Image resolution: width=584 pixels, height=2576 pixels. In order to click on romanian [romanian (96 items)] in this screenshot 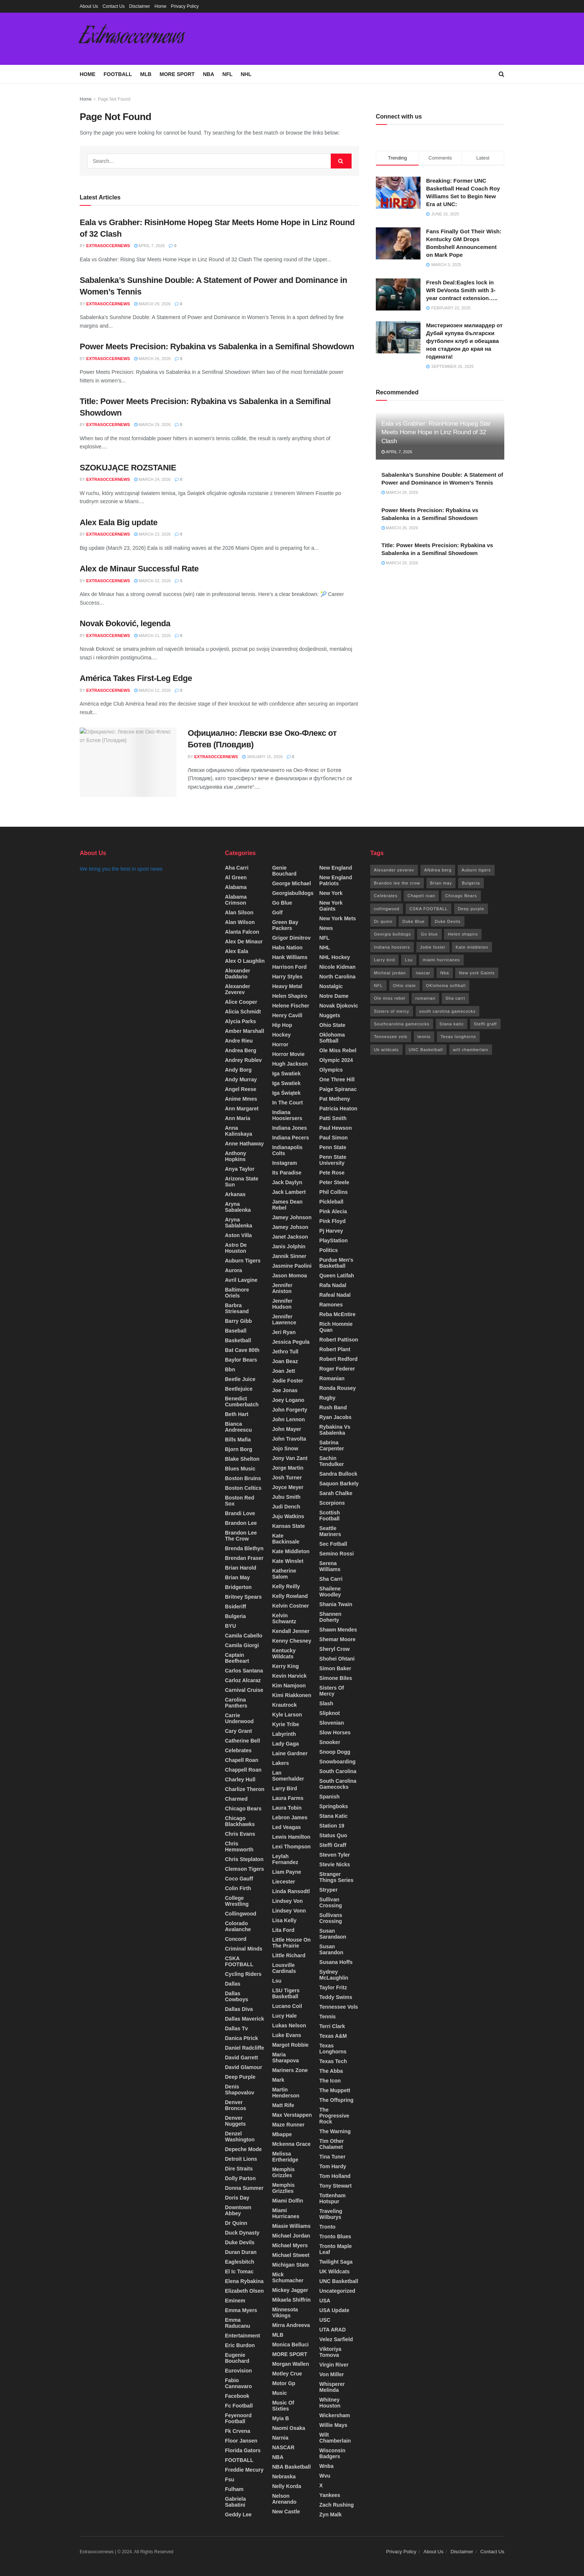, I will do `click(425, 998)`.